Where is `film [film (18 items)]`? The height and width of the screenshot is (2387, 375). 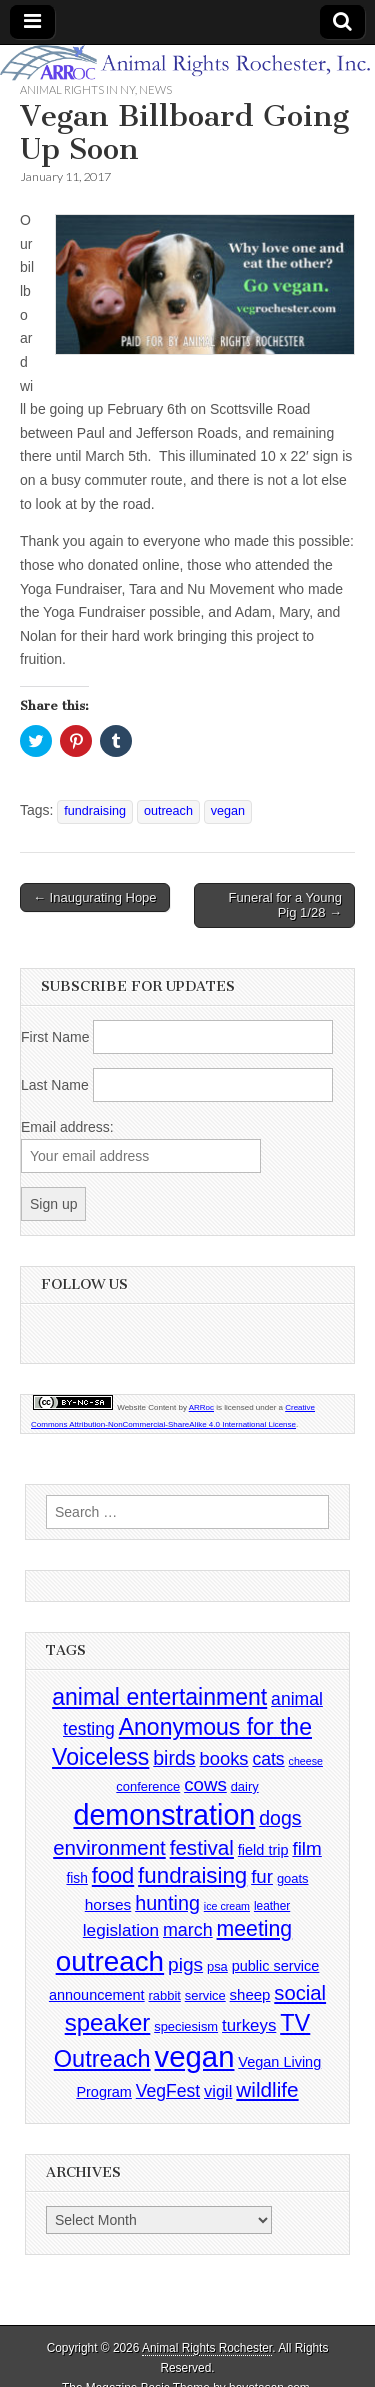
film [film (18 items)] is located at coordinates (306, 1848).